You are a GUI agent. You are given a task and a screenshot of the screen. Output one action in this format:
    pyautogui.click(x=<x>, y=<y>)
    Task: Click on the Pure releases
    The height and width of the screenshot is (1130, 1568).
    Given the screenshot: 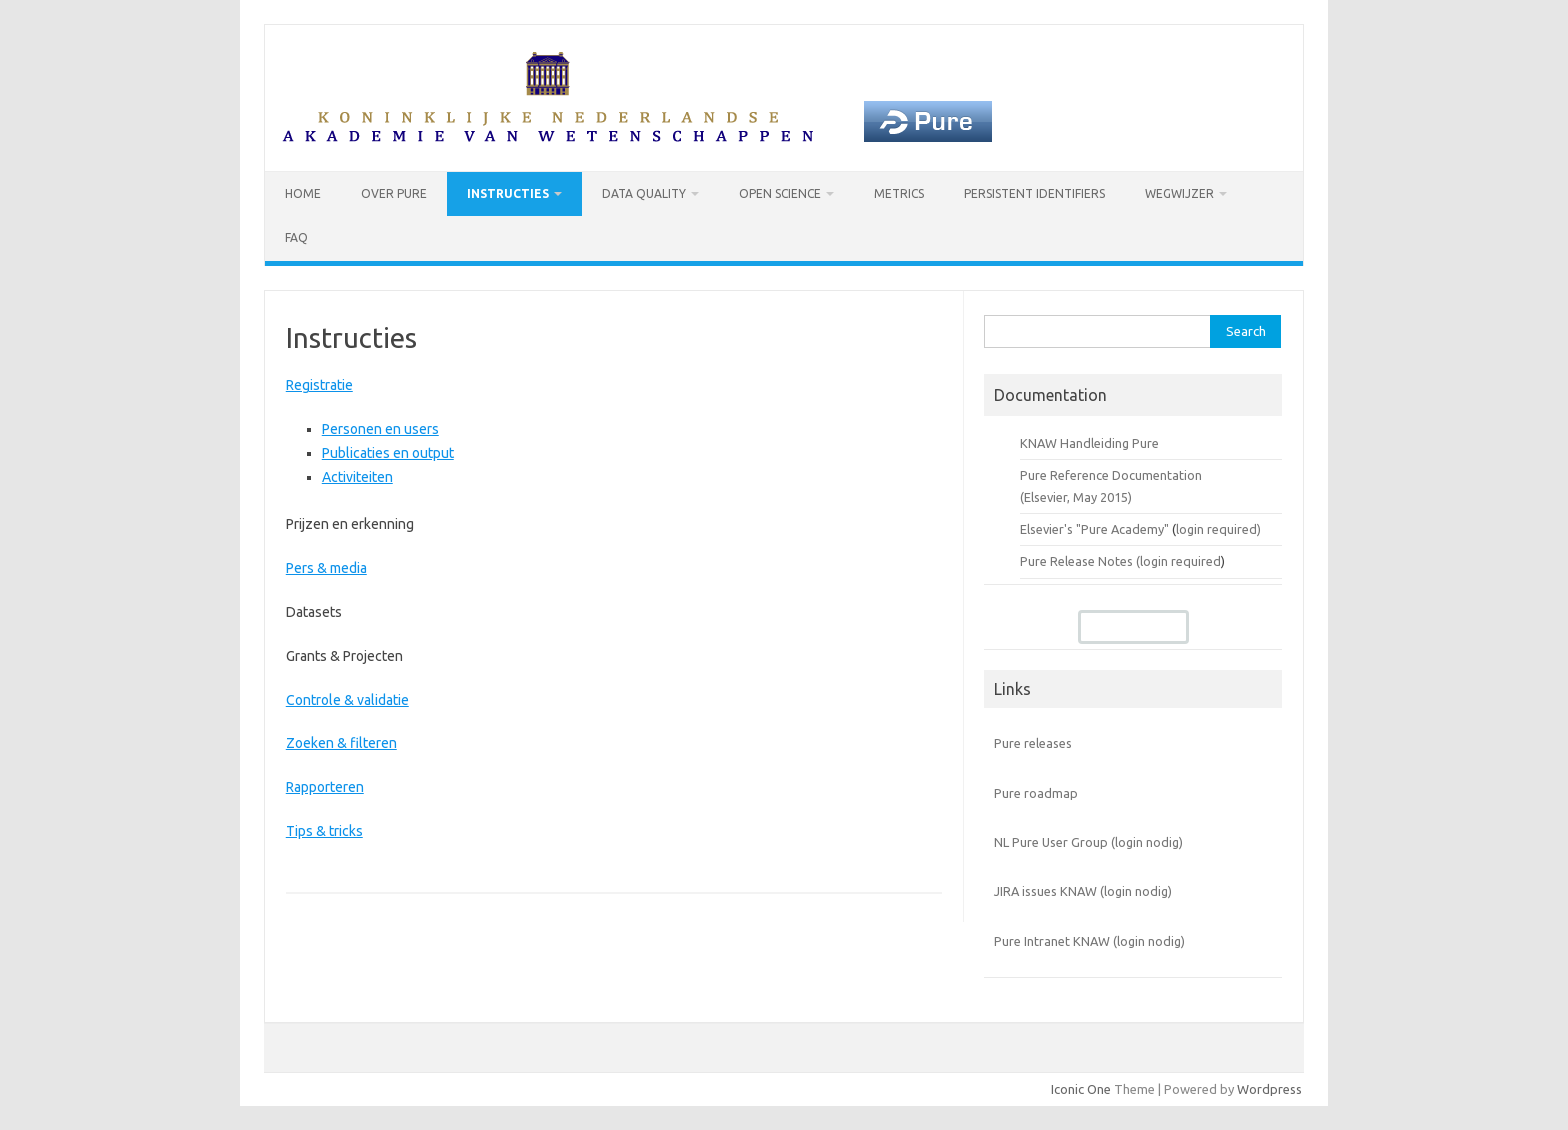 What is the action you would take?
    pyautogui.click(x=1033, y=743)
    